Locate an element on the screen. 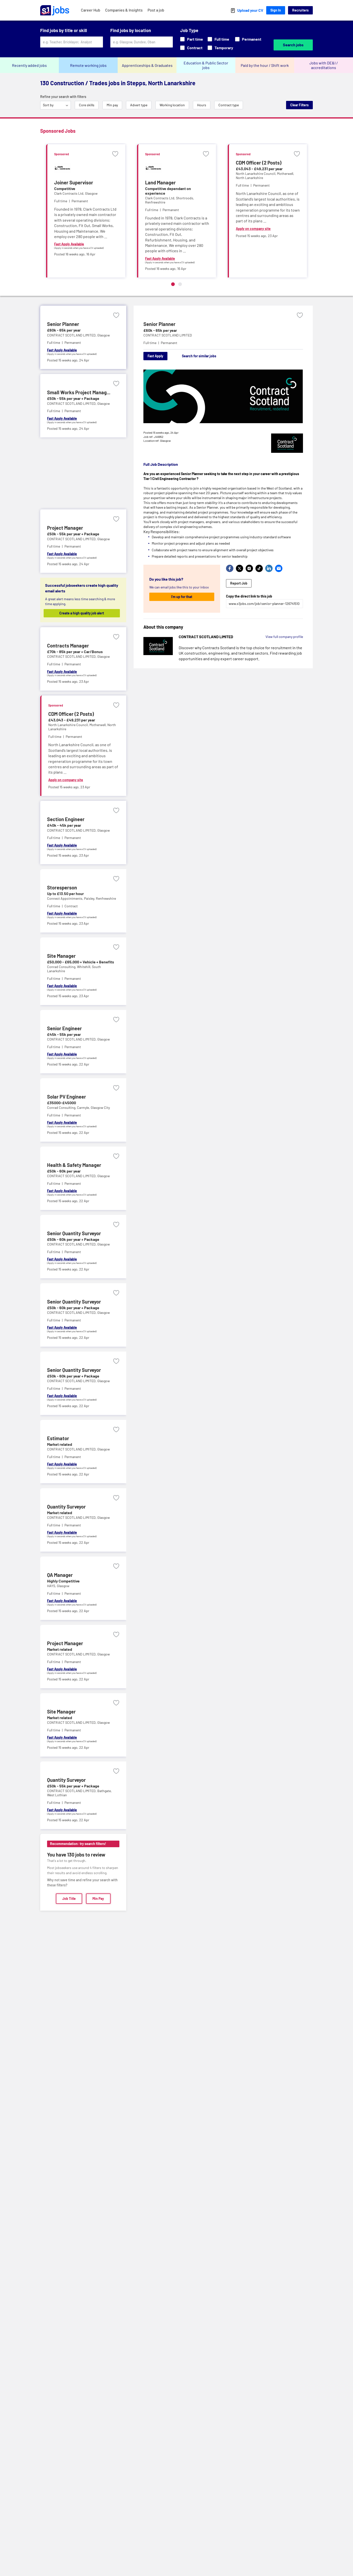 This screenshot has height=2576, width=353. Working location is located at coordinates (172, 105).